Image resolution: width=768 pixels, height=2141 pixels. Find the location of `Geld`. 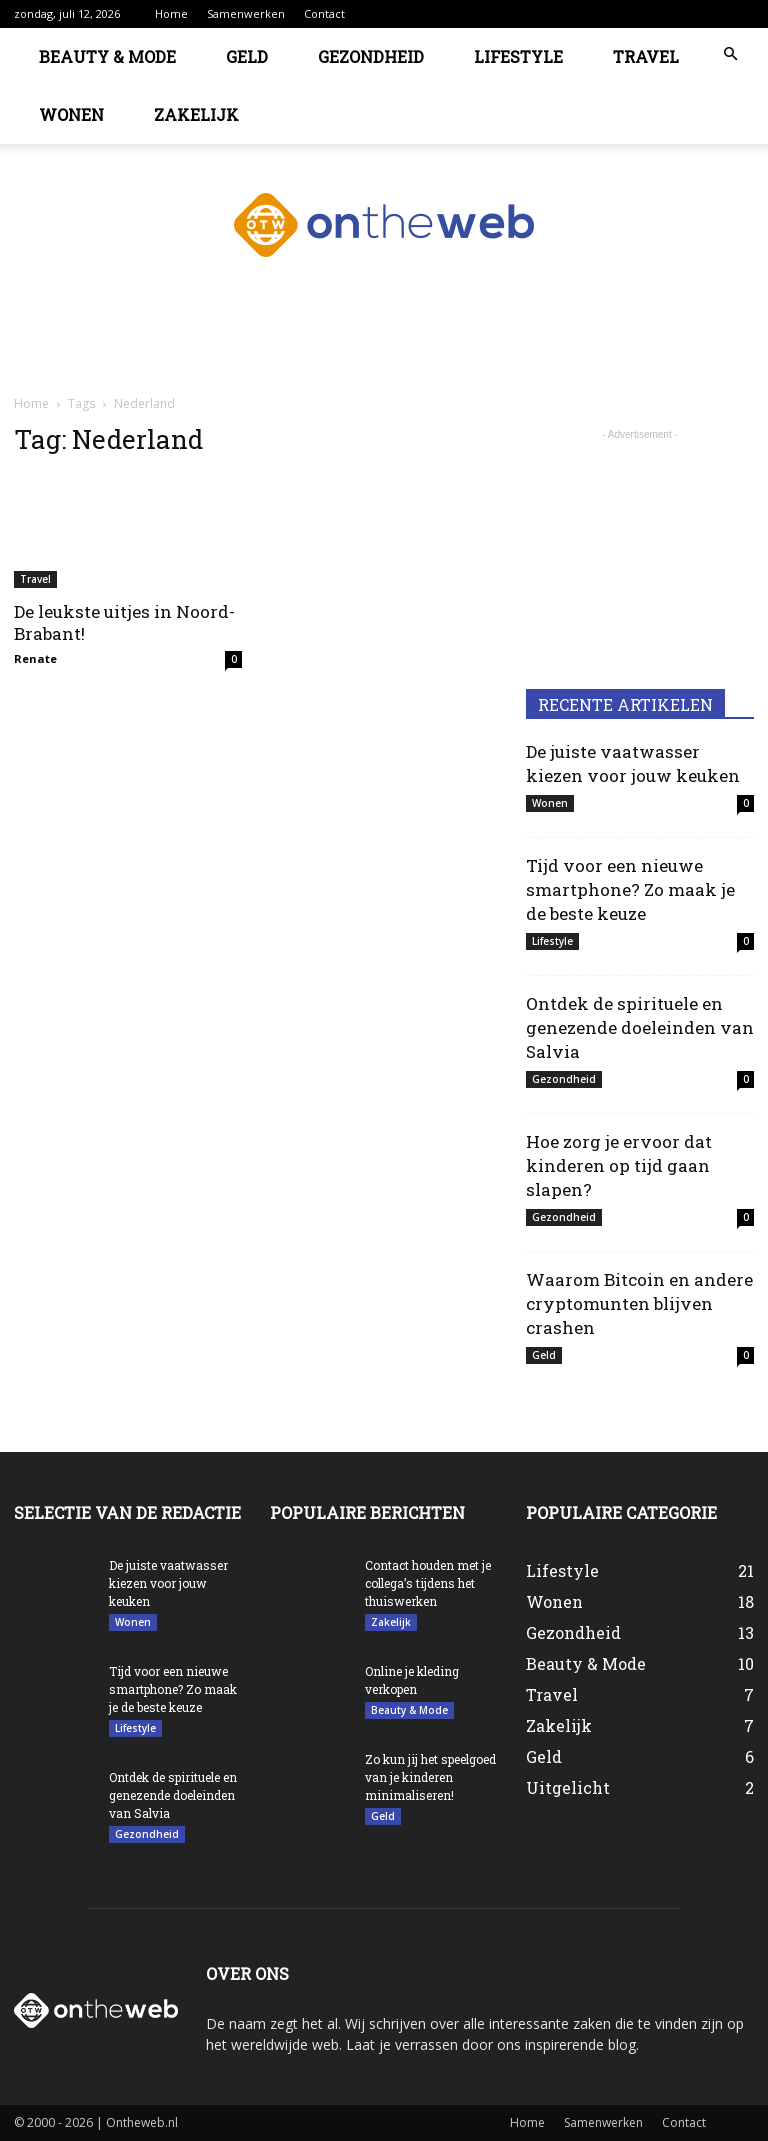

Geld is located at coordinates (247, 56).